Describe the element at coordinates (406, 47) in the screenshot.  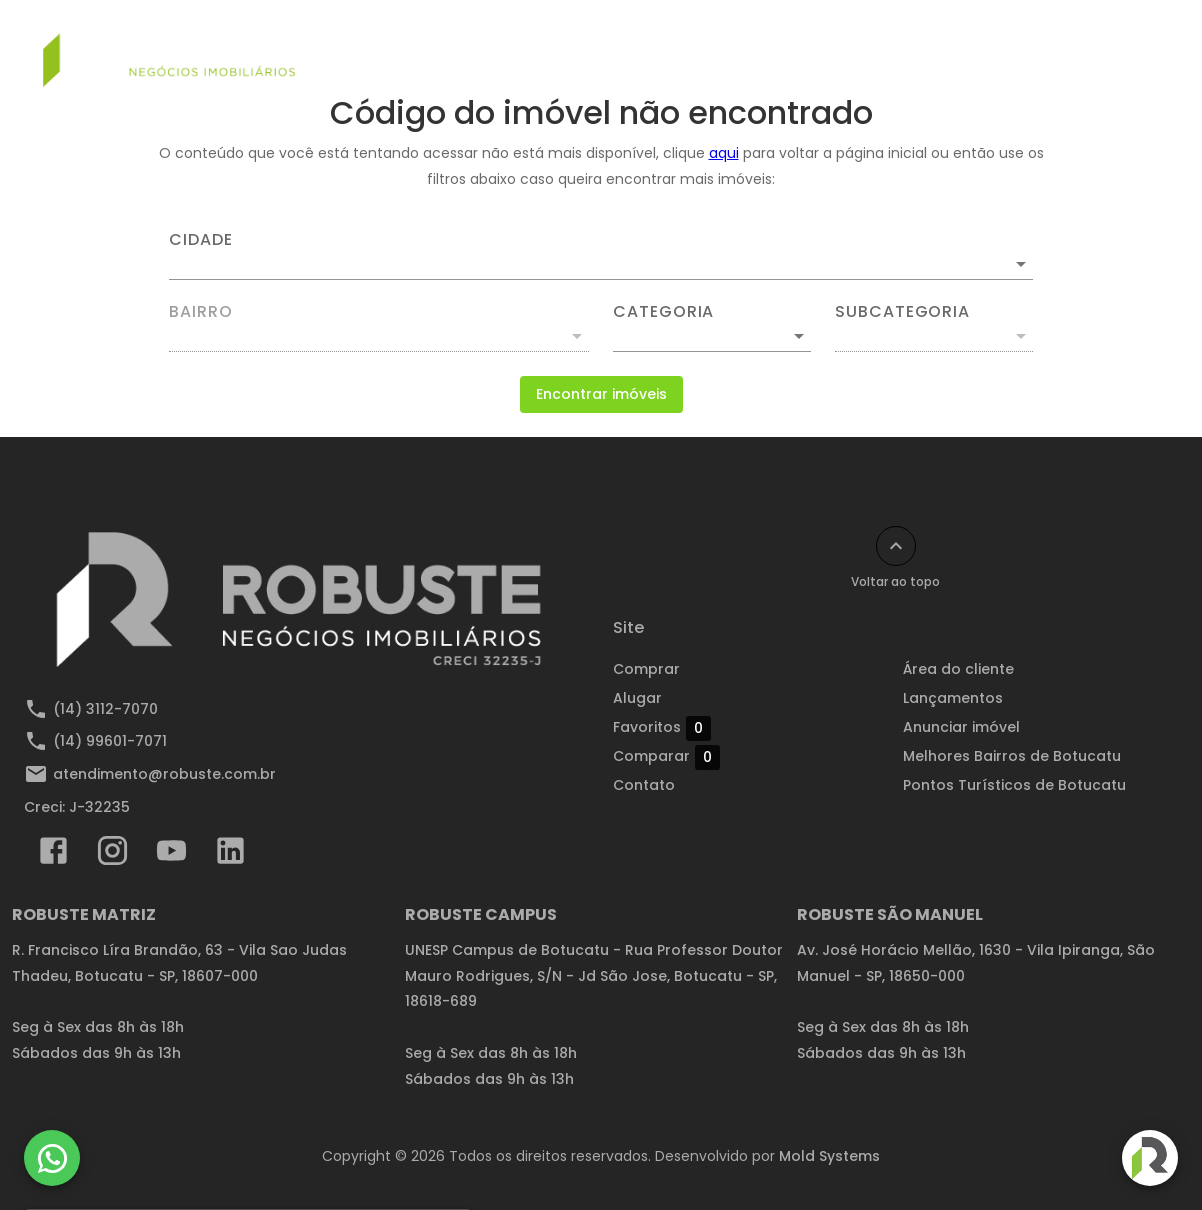
I see `Simular financiamento` at that location.